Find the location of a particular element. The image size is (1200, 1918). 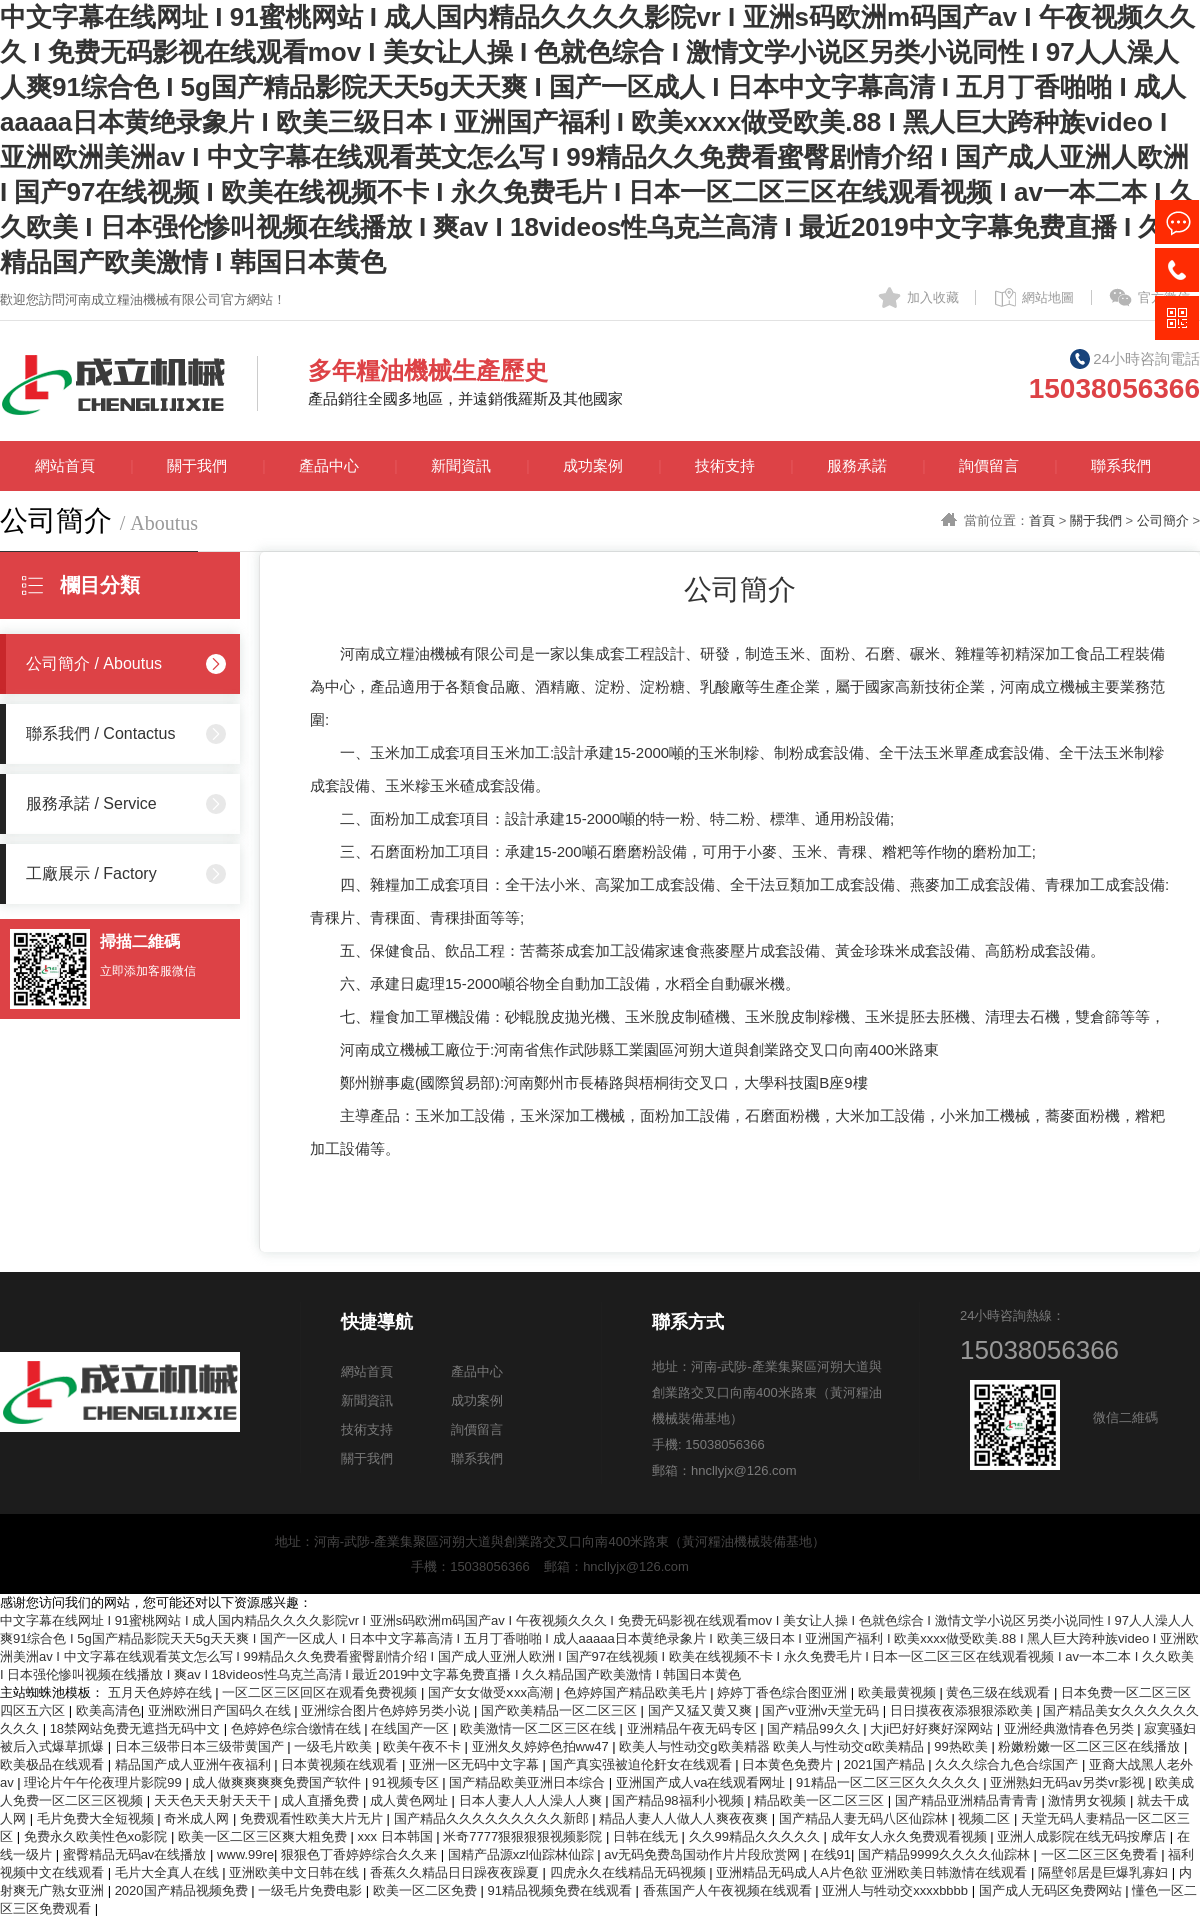

国产精品99久久 is located at coordinates (815, 1728).